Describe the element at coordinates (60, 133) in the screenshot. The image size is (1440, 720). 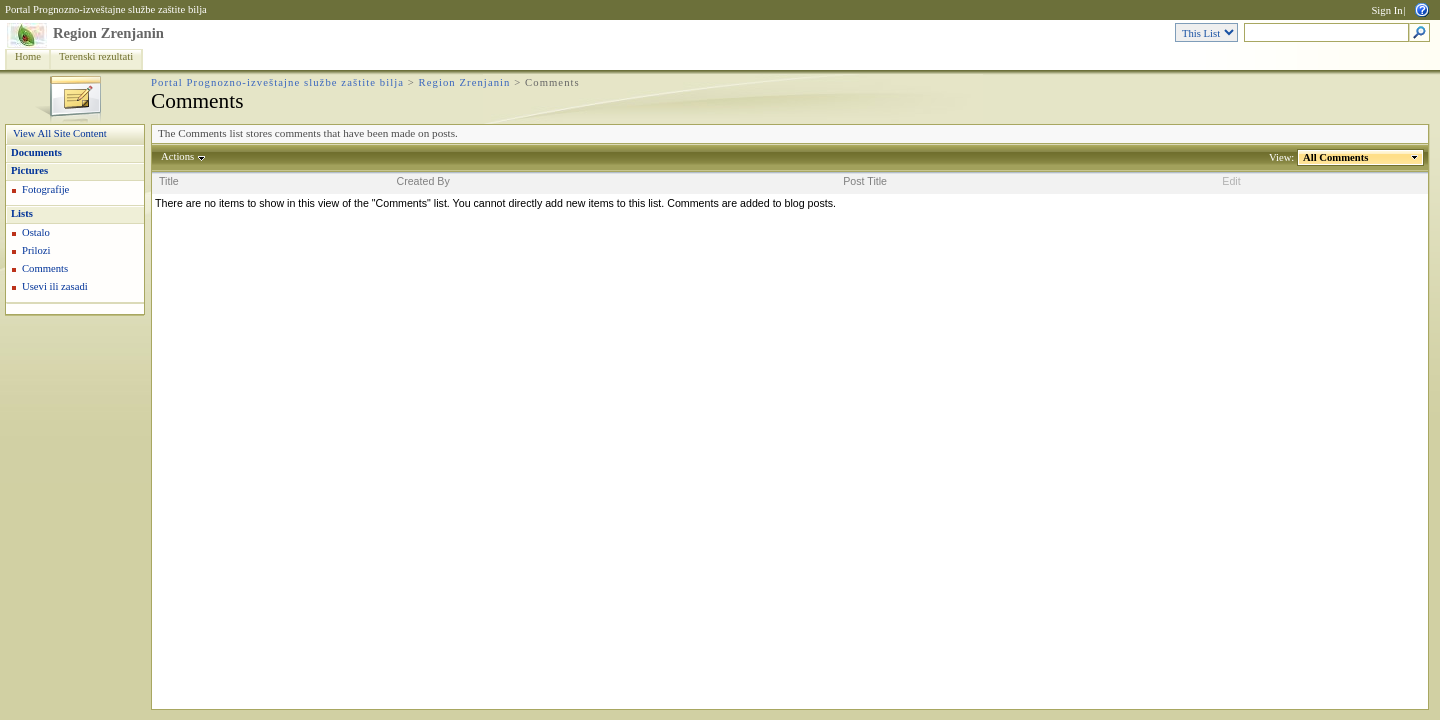
I see `View All Site Content` at that location.